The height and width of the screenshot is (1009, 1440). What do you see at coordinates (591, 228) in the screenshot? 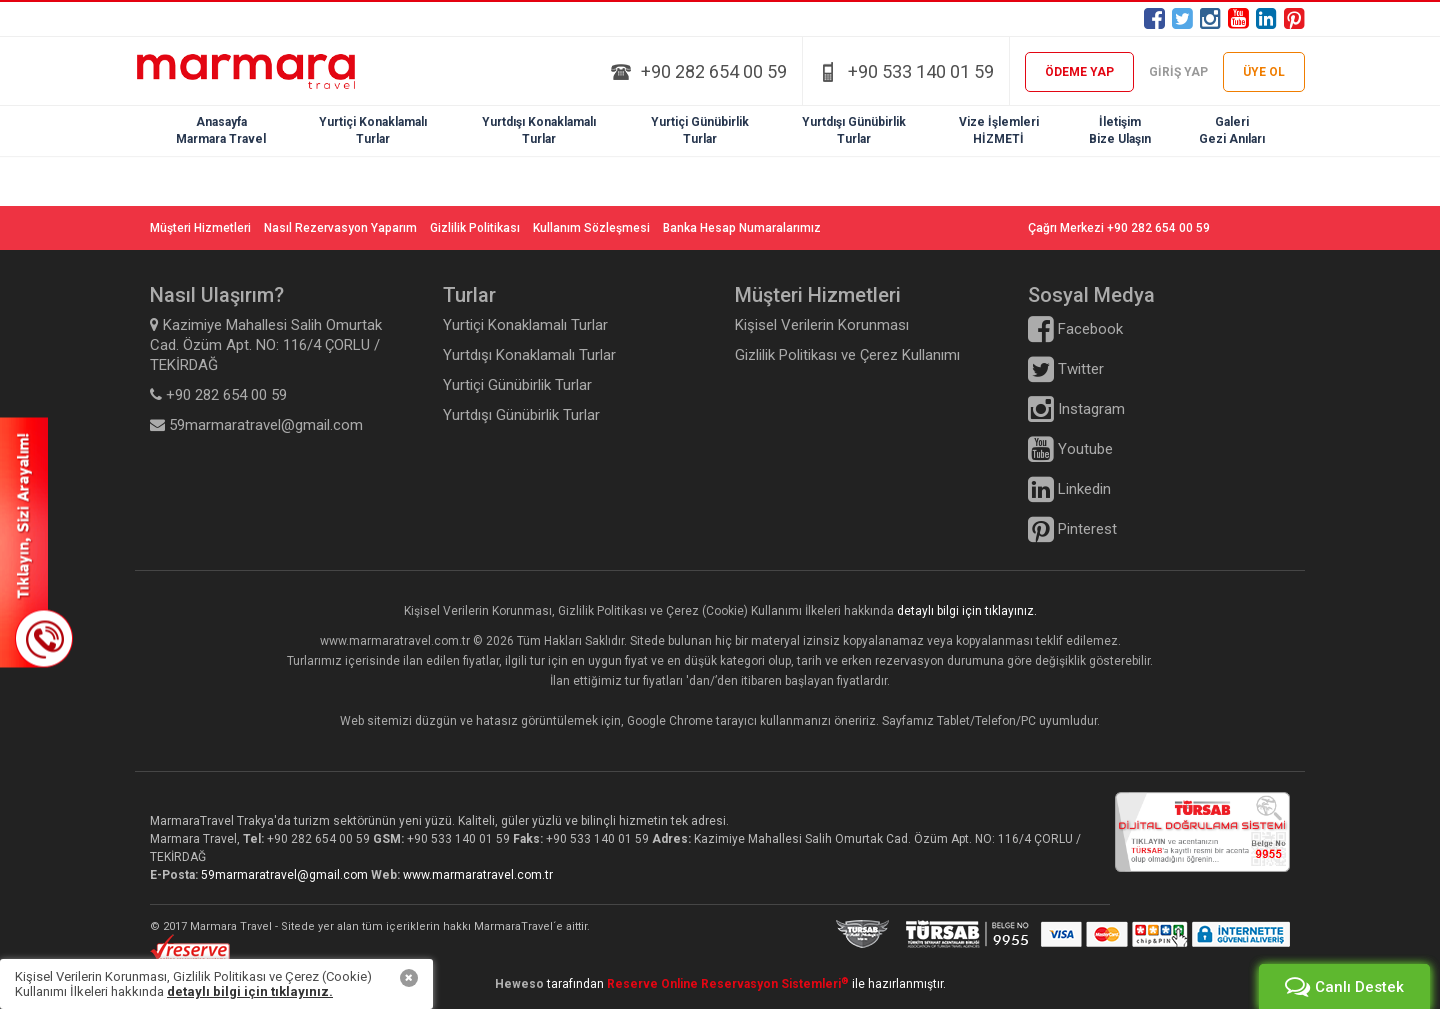
I see `Kullanım Sözleşmesi` at bounding box center [591, 228].